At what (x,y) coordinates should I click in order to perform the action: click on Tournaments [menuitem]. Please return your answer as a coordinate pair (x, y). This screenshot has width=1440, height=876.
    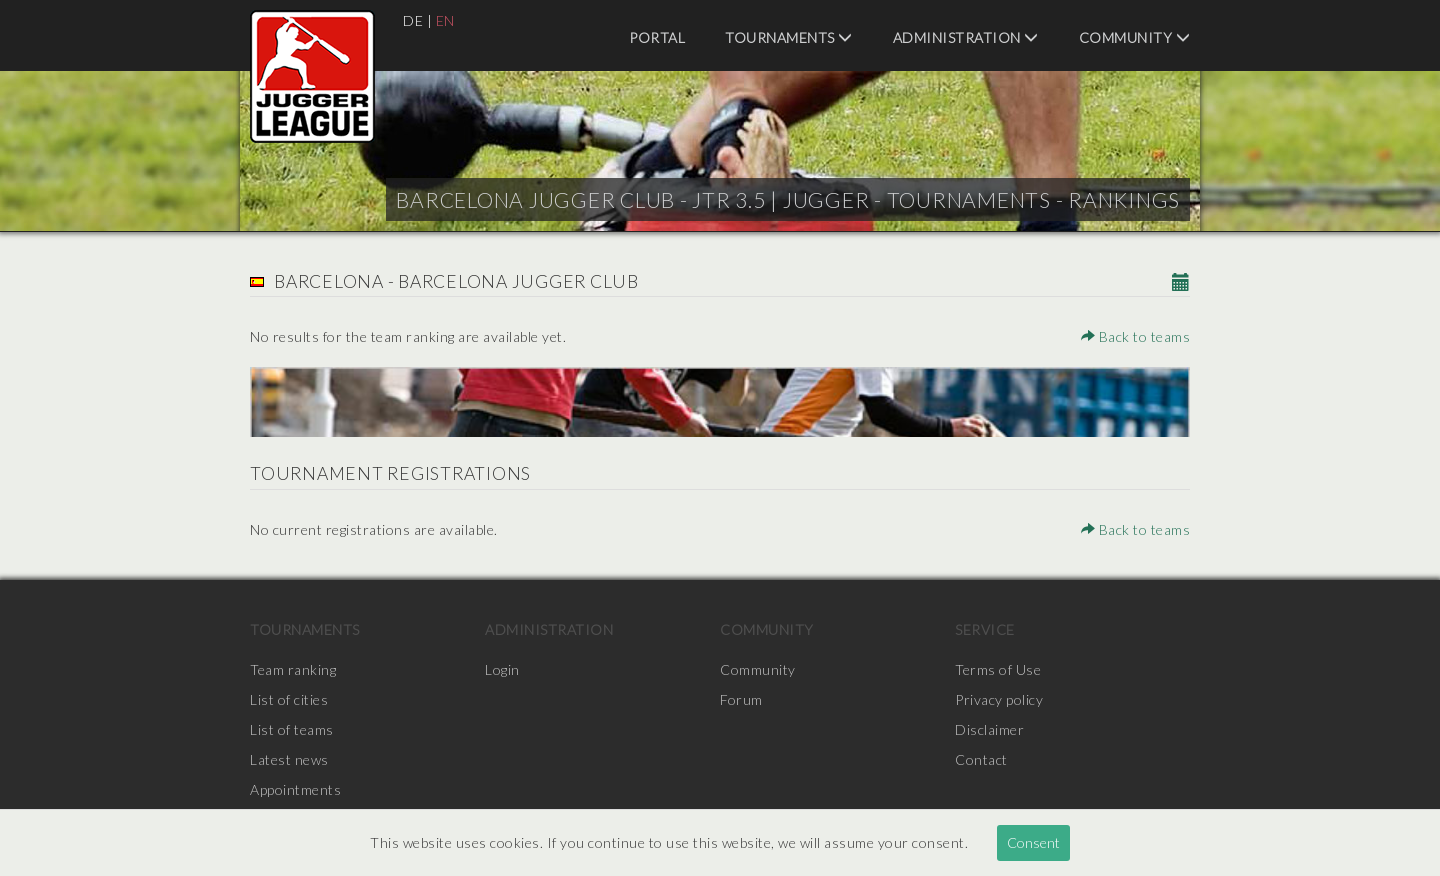
    Looking at the image, I should click on (789, 37).